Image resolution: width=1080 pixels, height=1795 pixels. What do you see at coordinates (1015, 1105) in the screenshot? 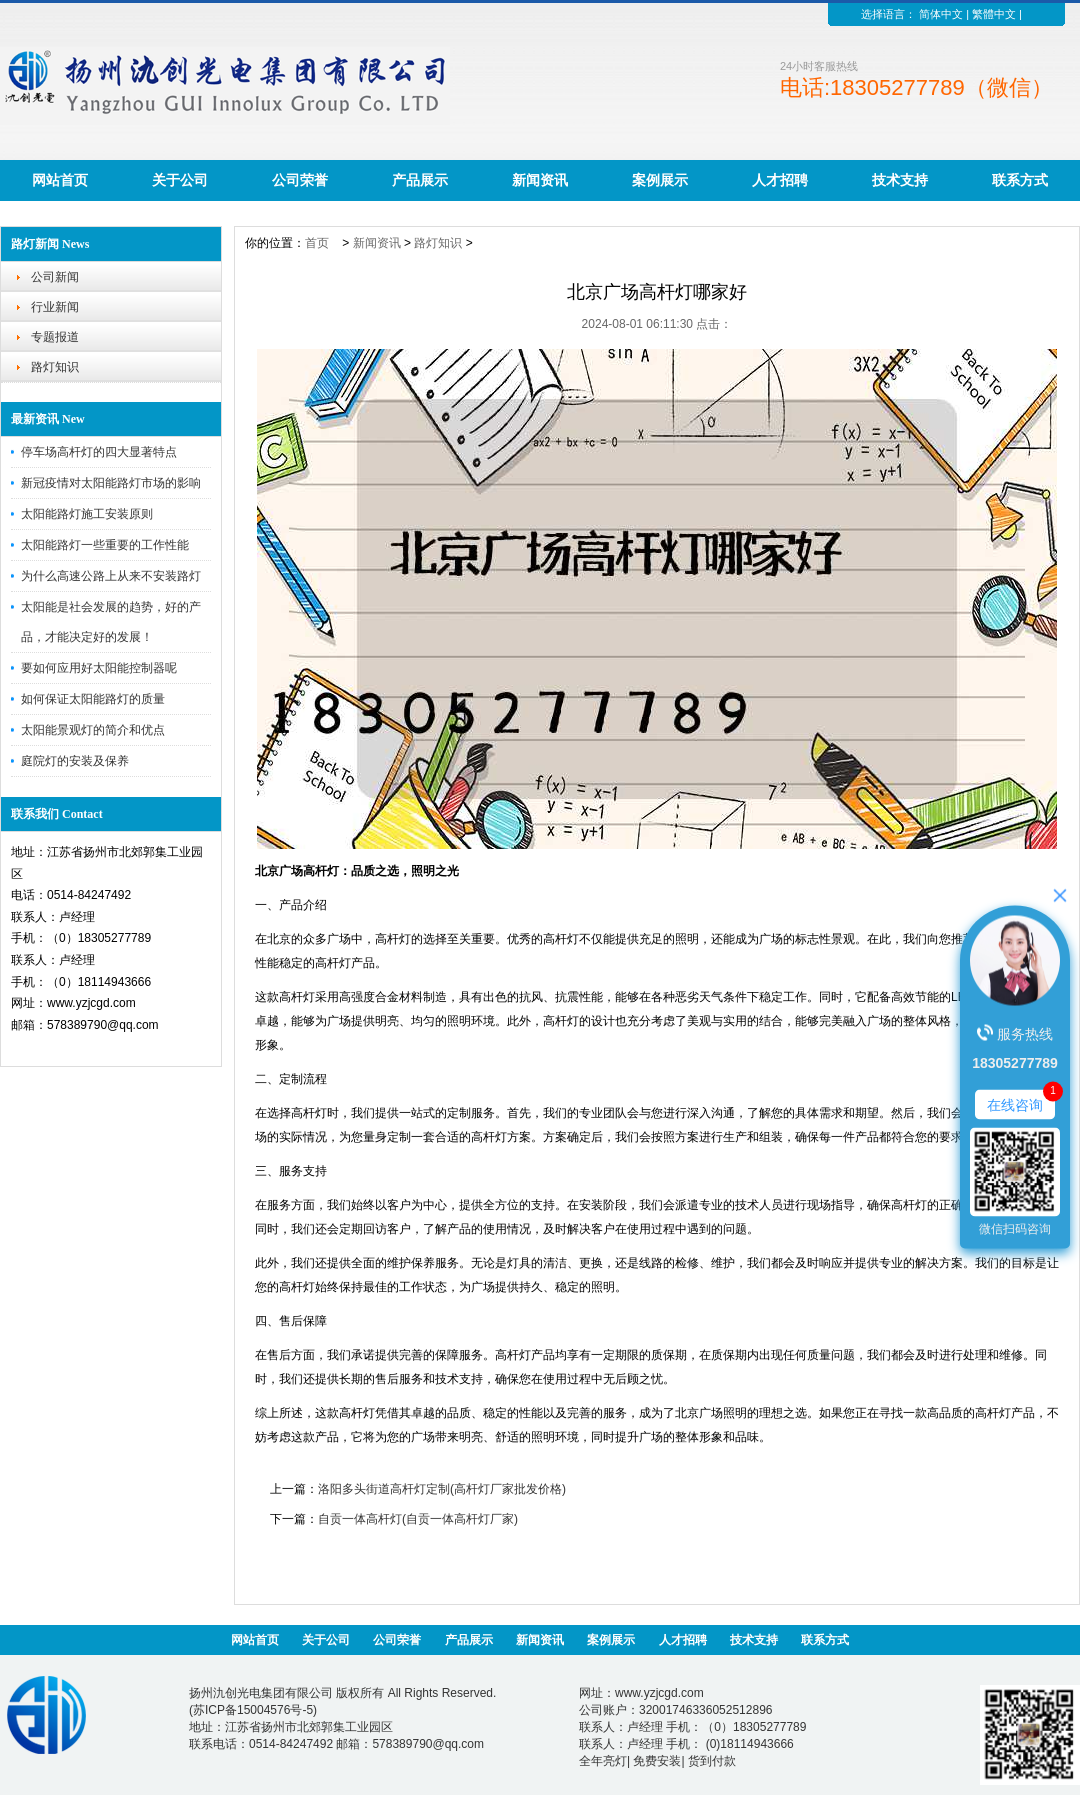
I see `在线咨询` at bounding box center [1015, 1105].